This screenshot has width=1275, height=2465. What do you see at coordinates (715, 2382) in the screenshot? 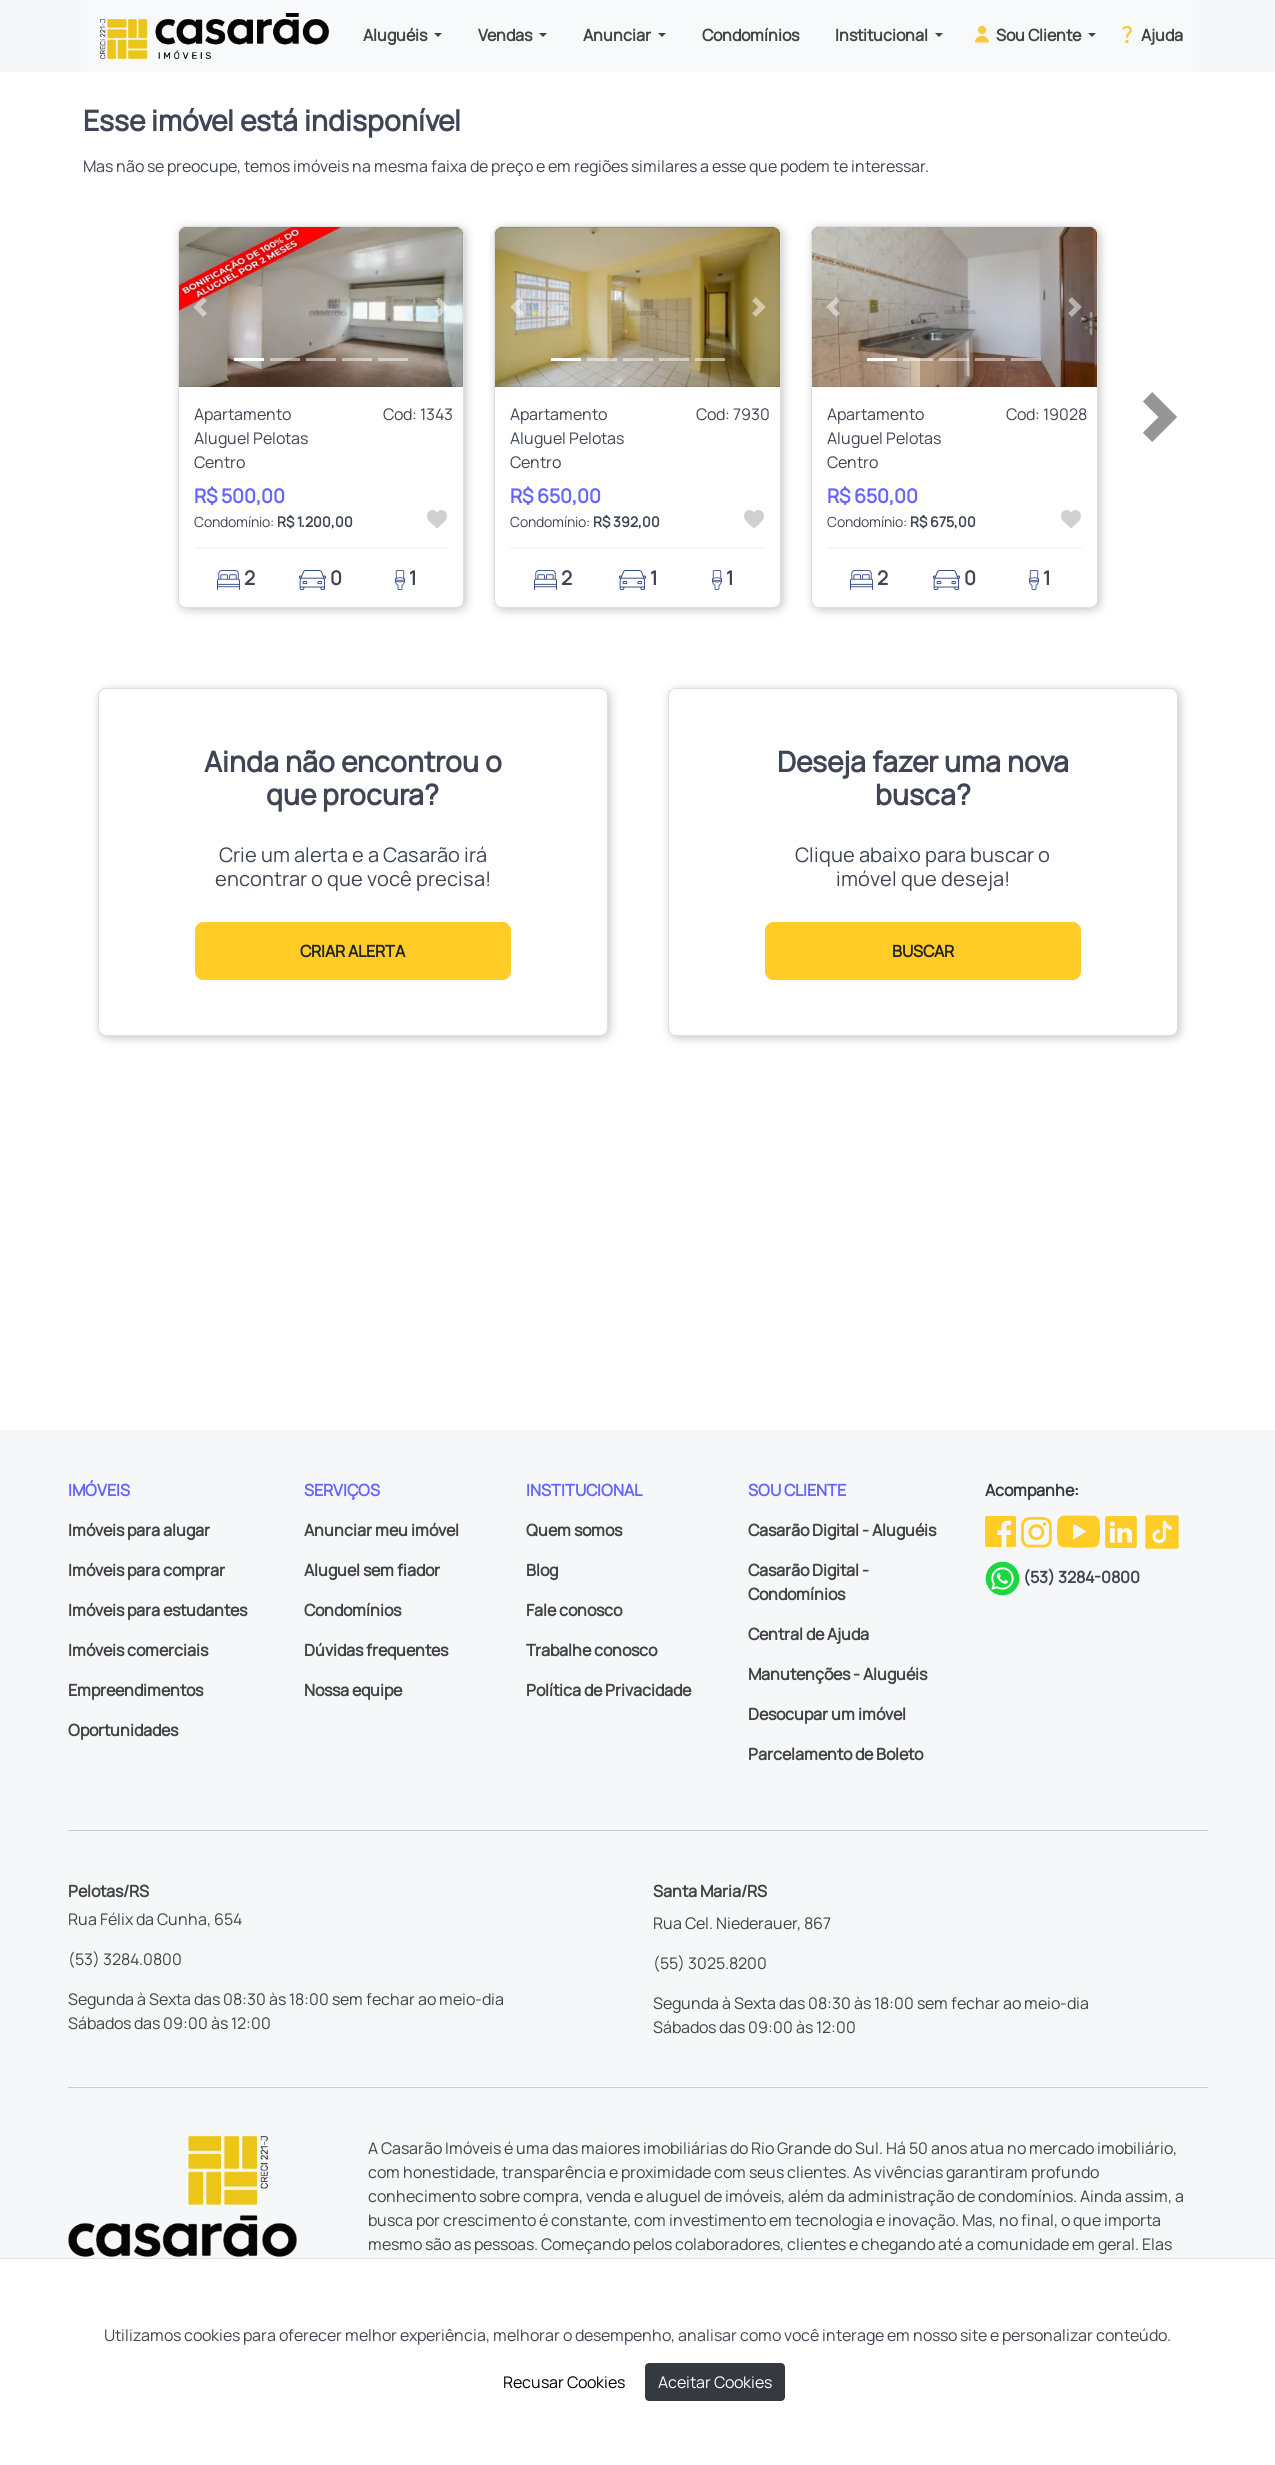
I see `Aceitar Cookies` at bounding box center [715, 2382].